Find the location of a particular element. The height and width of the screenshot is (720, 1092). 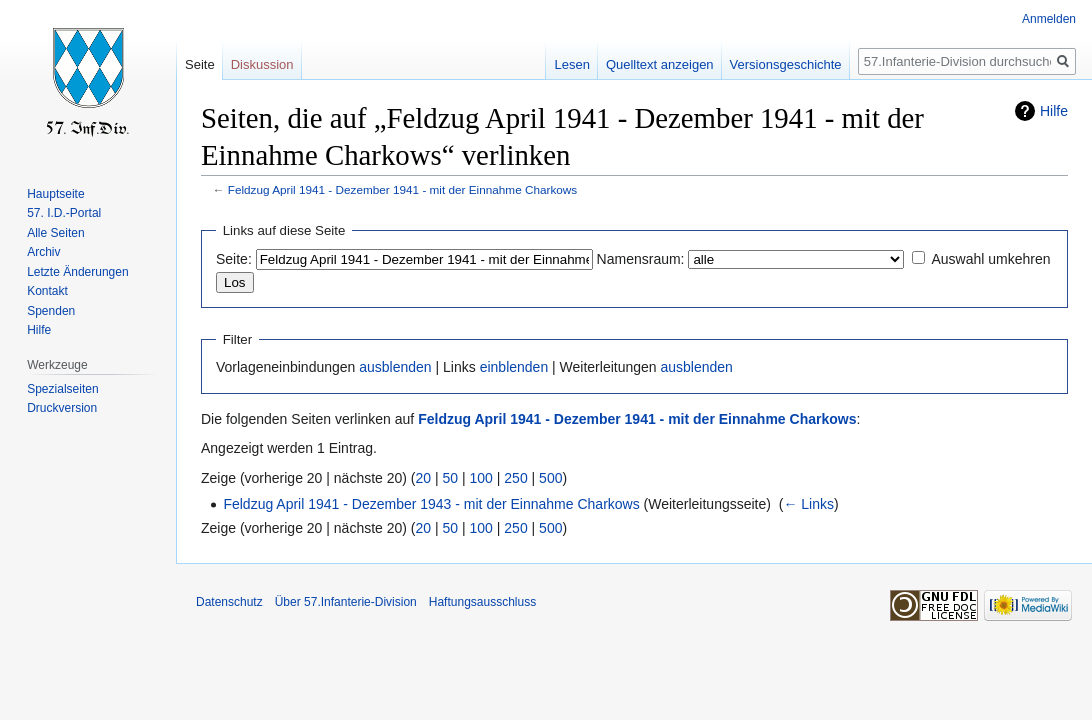

Hauptseite is located at coordinates (55, 194).